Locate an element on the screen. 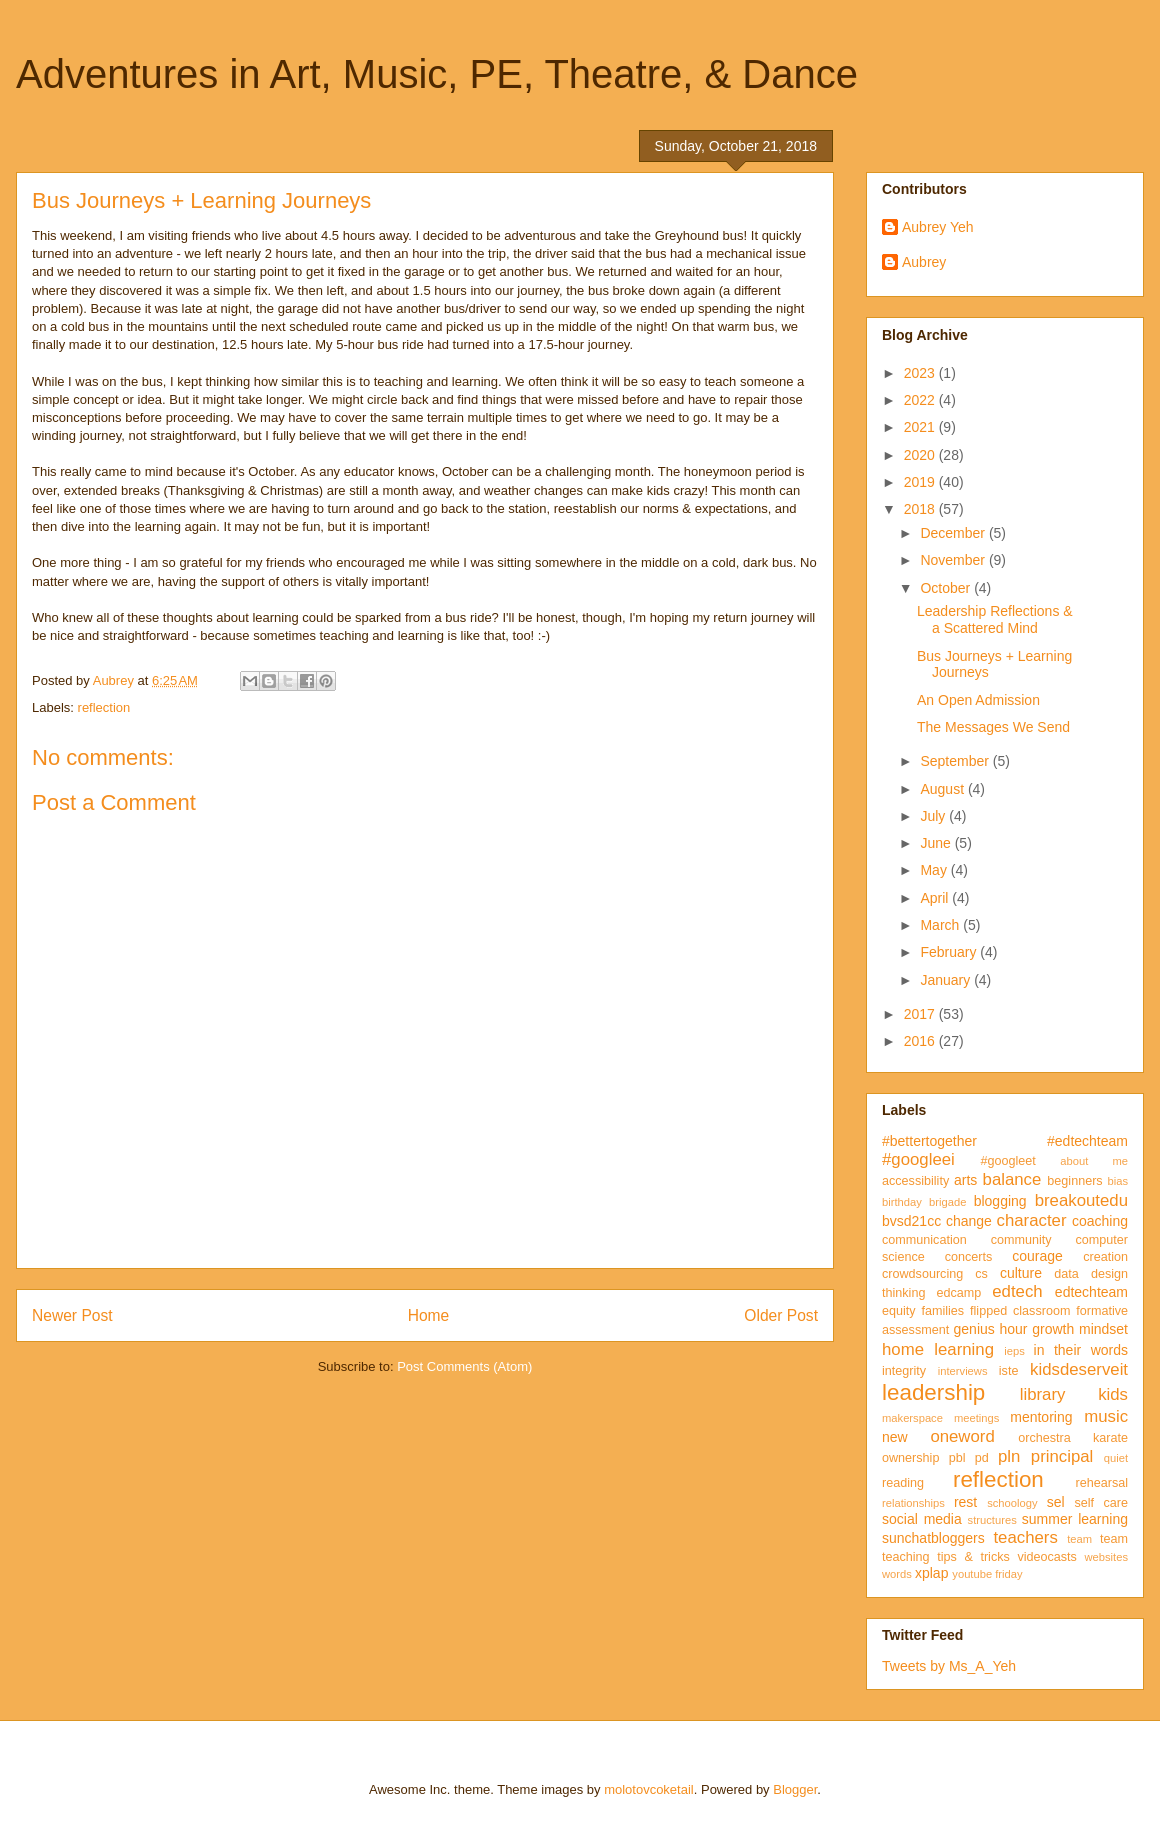 Image resolution: width=1160 pixels, height=1830 pixels. music is located at coordinates (1106, 1416).